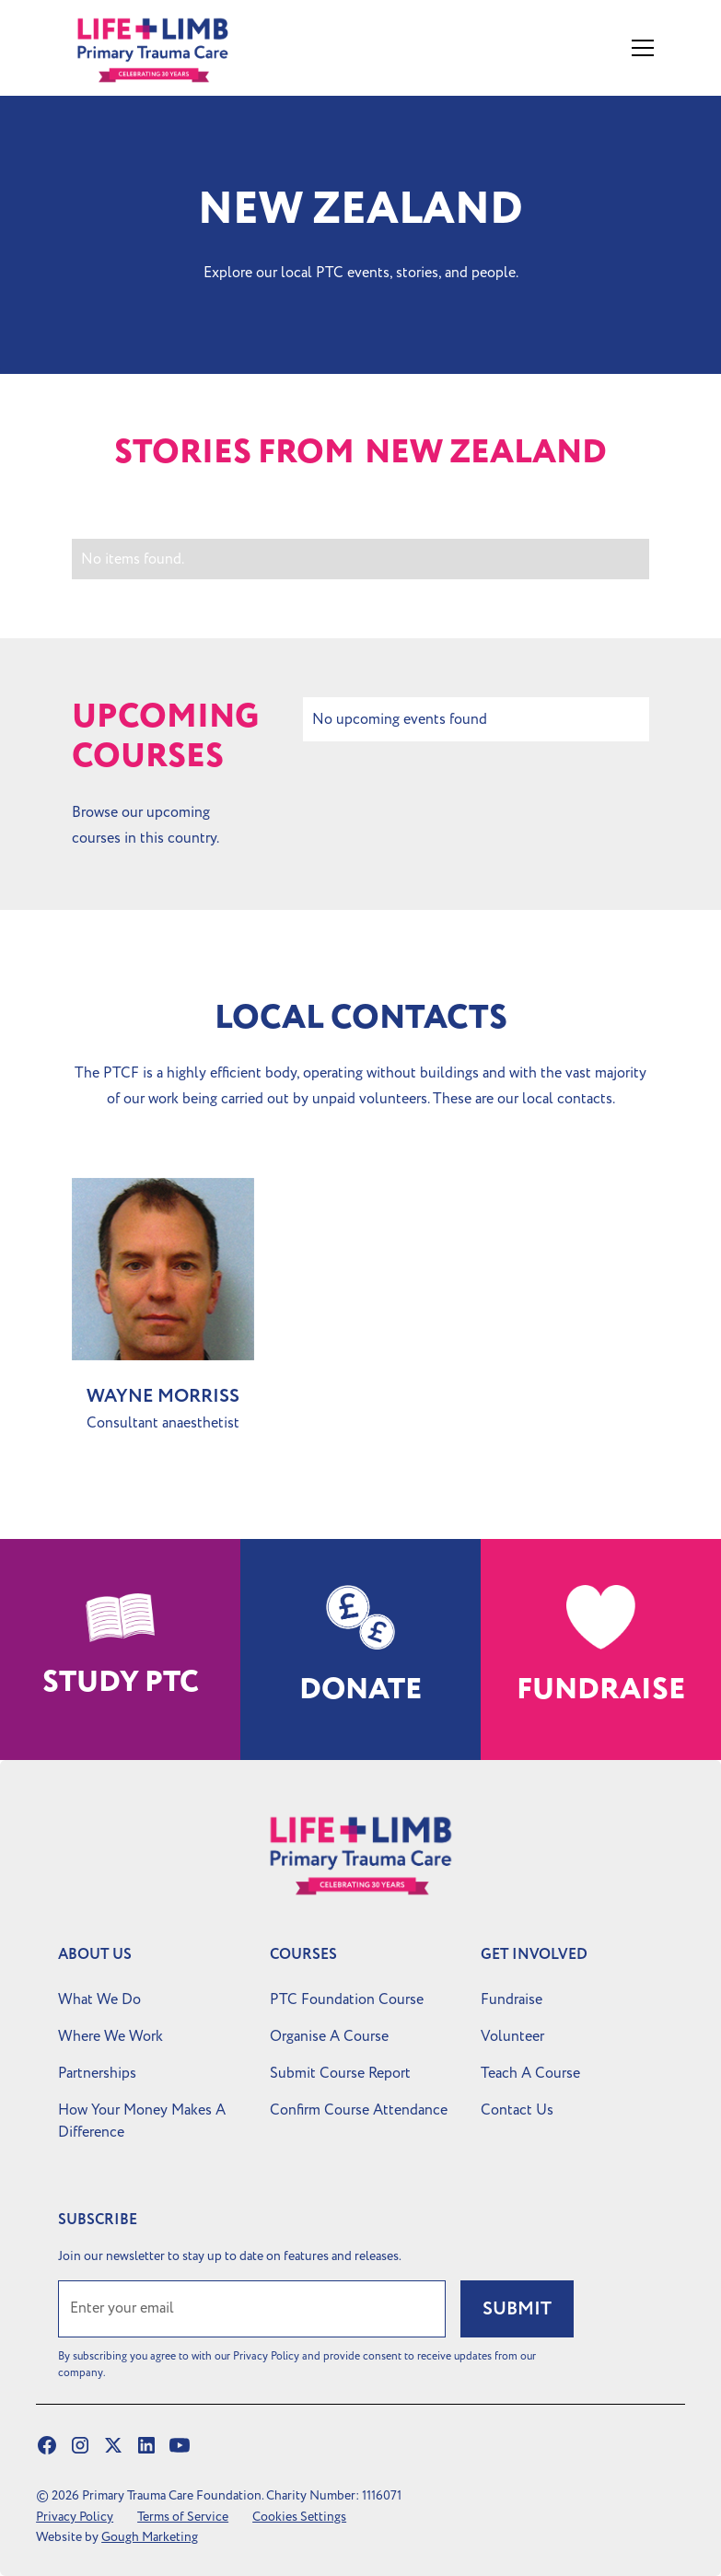 The width and height of the screenshot is (721, 2576). I want to click on Organise A Course, so click(329, 2036).